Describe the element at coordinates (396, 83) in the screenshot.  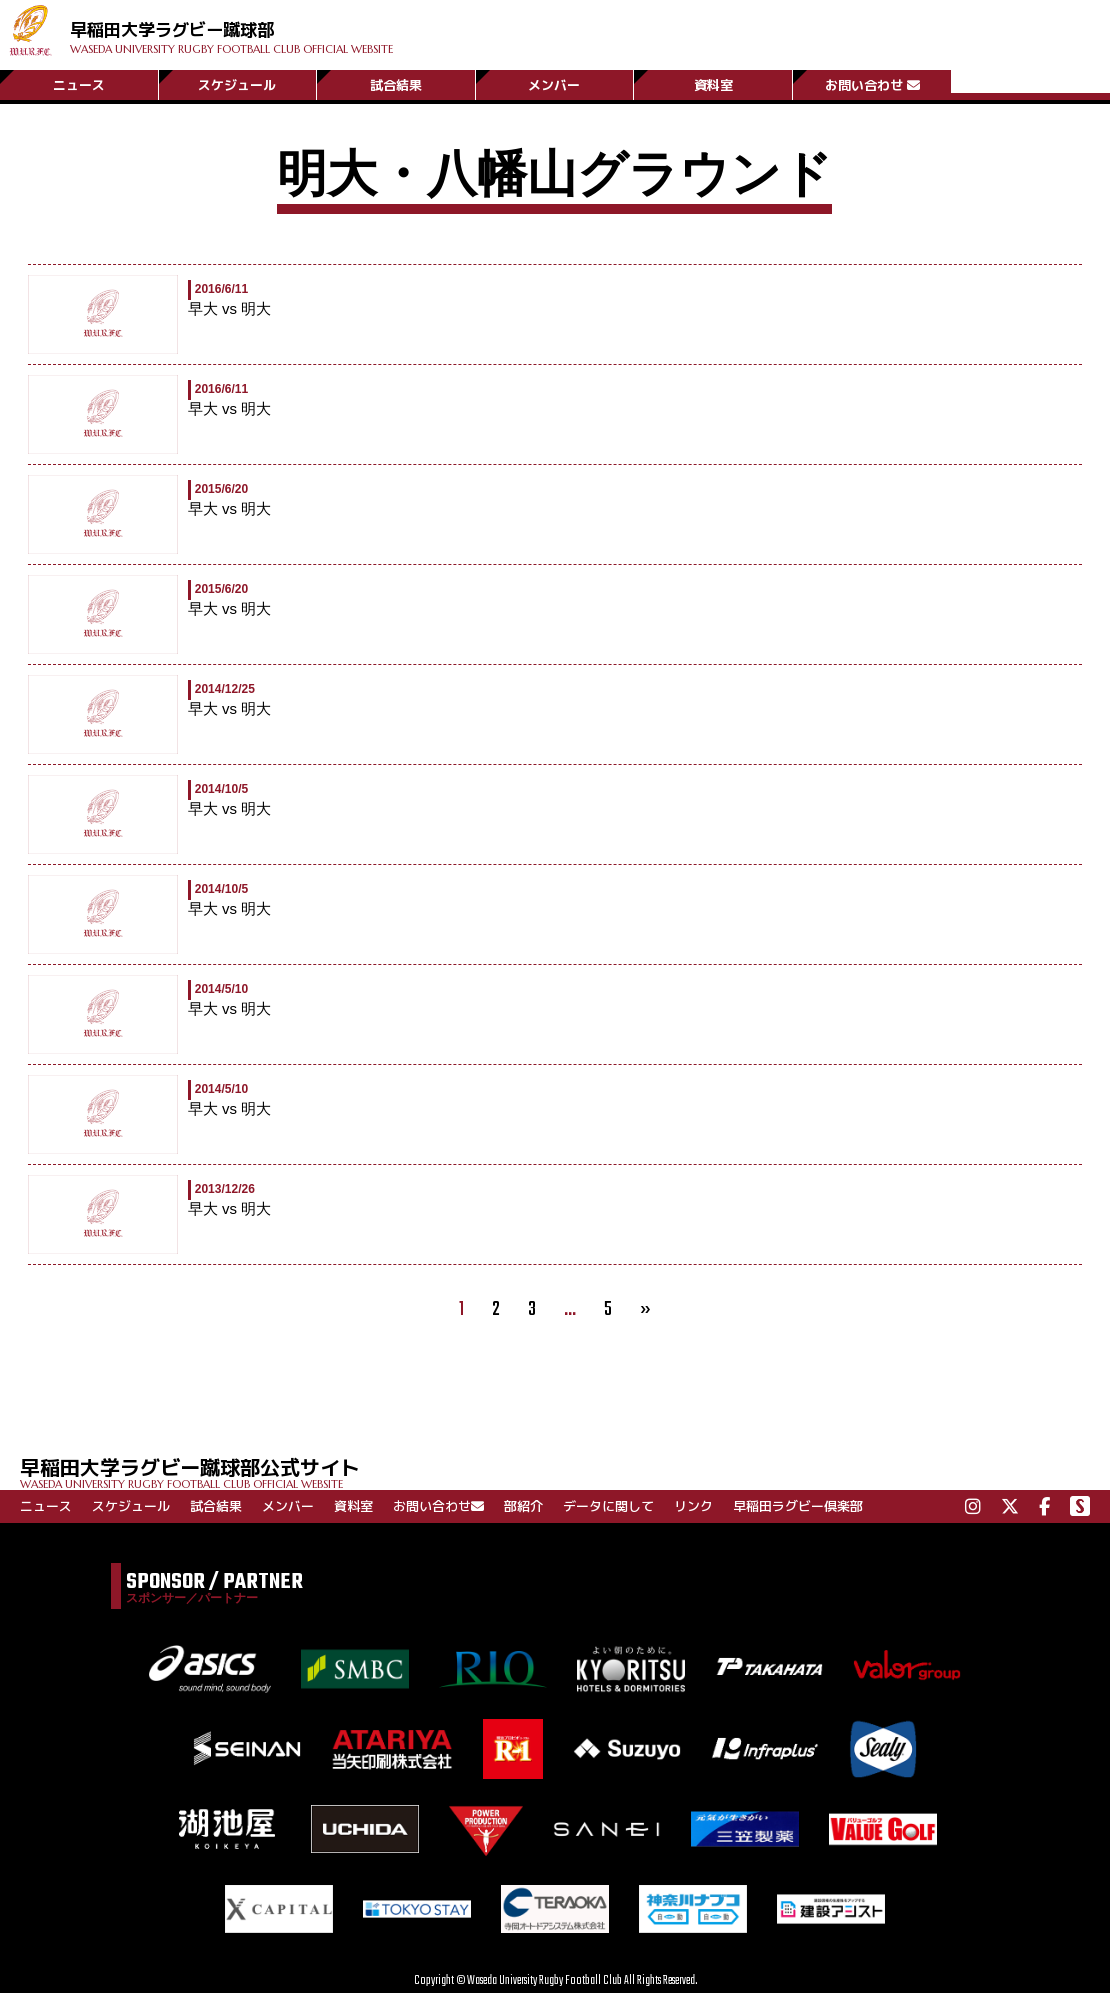
I see `試合結果` at that location.